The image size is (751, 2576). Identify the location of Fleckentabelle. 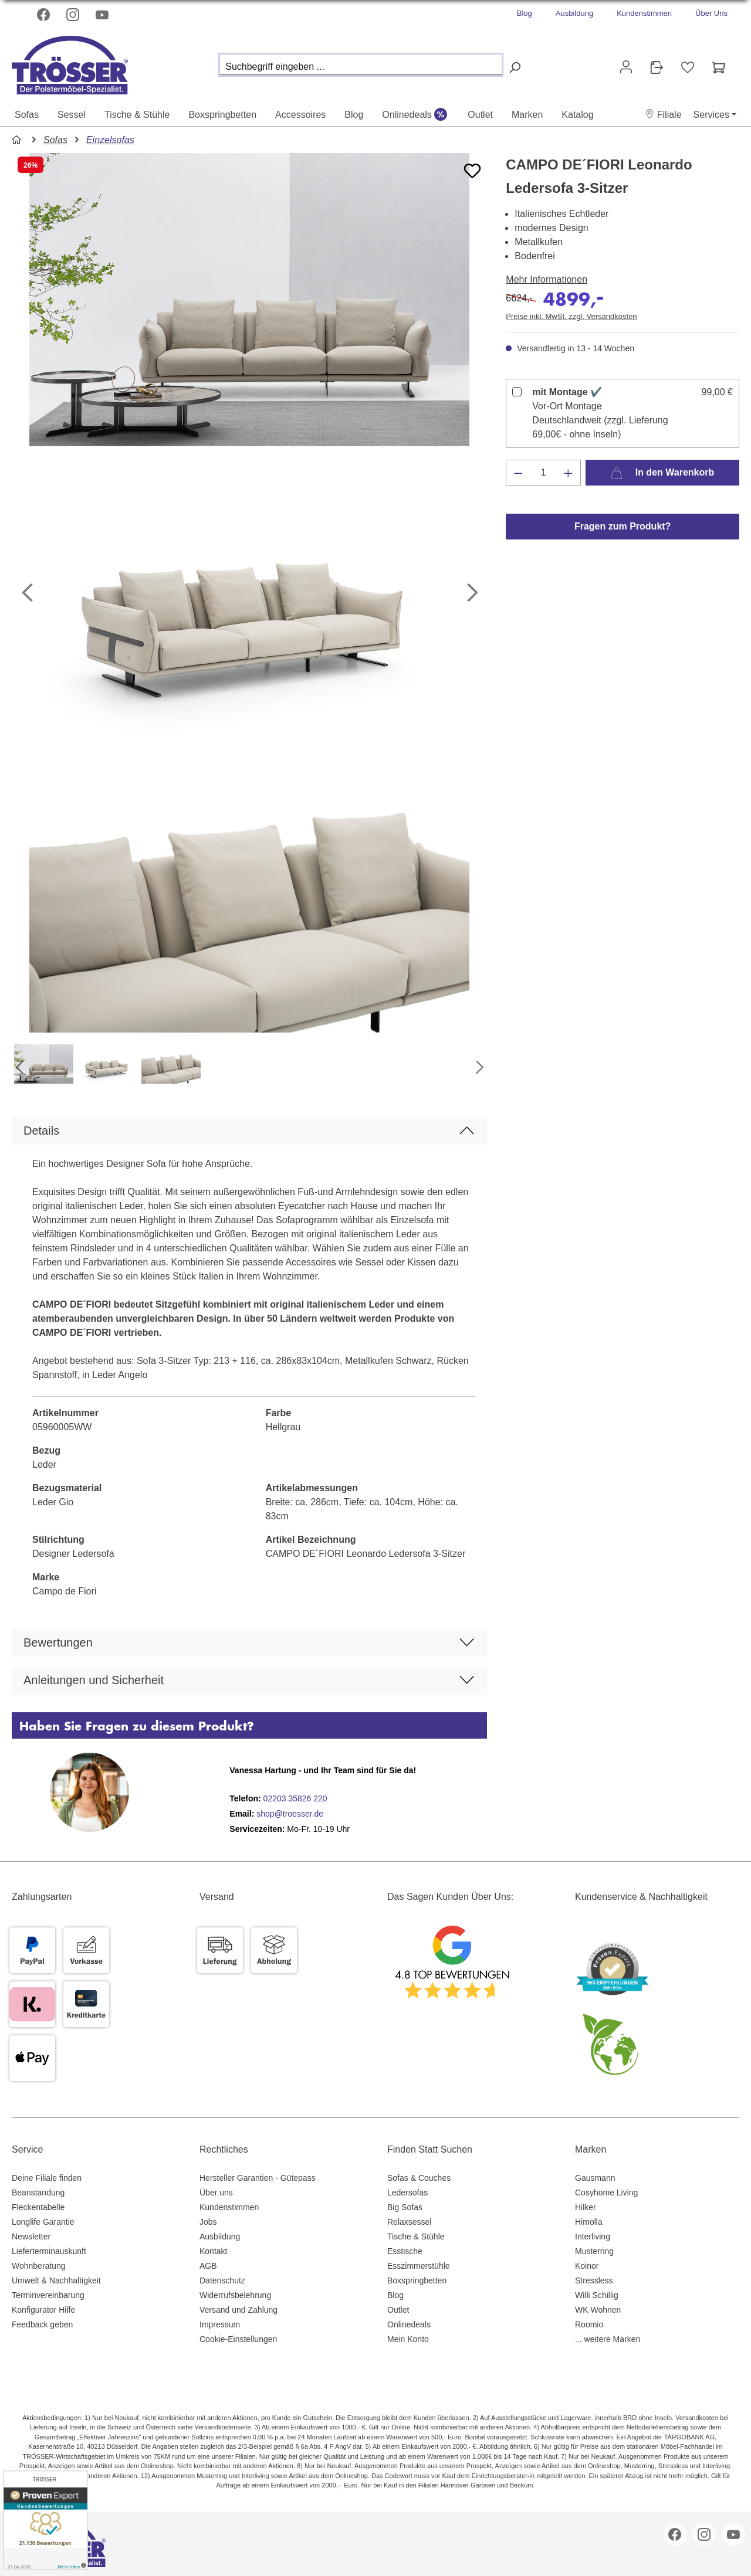
(38, 2207).